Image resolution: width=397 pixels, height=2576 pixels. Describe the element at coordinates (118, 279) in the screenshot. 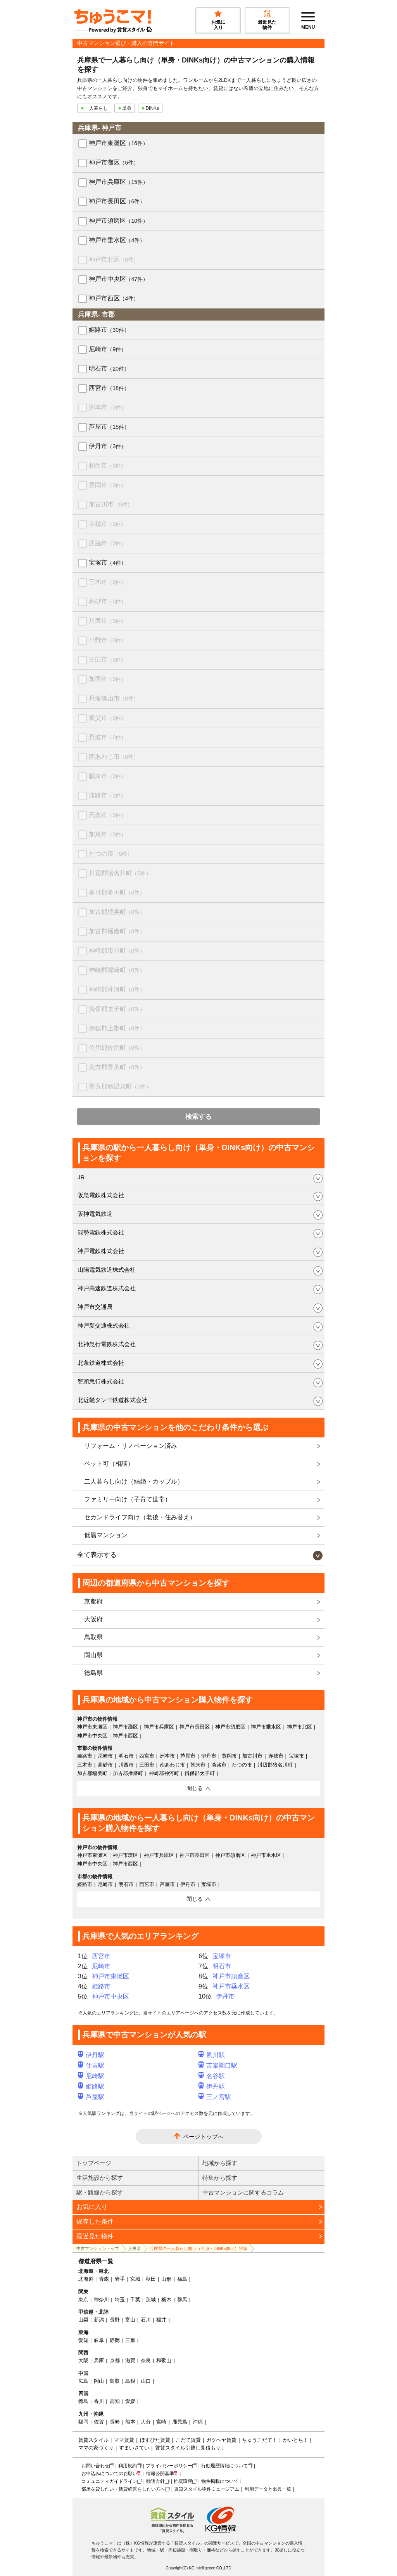

I see `神戸市中央区` at that location.